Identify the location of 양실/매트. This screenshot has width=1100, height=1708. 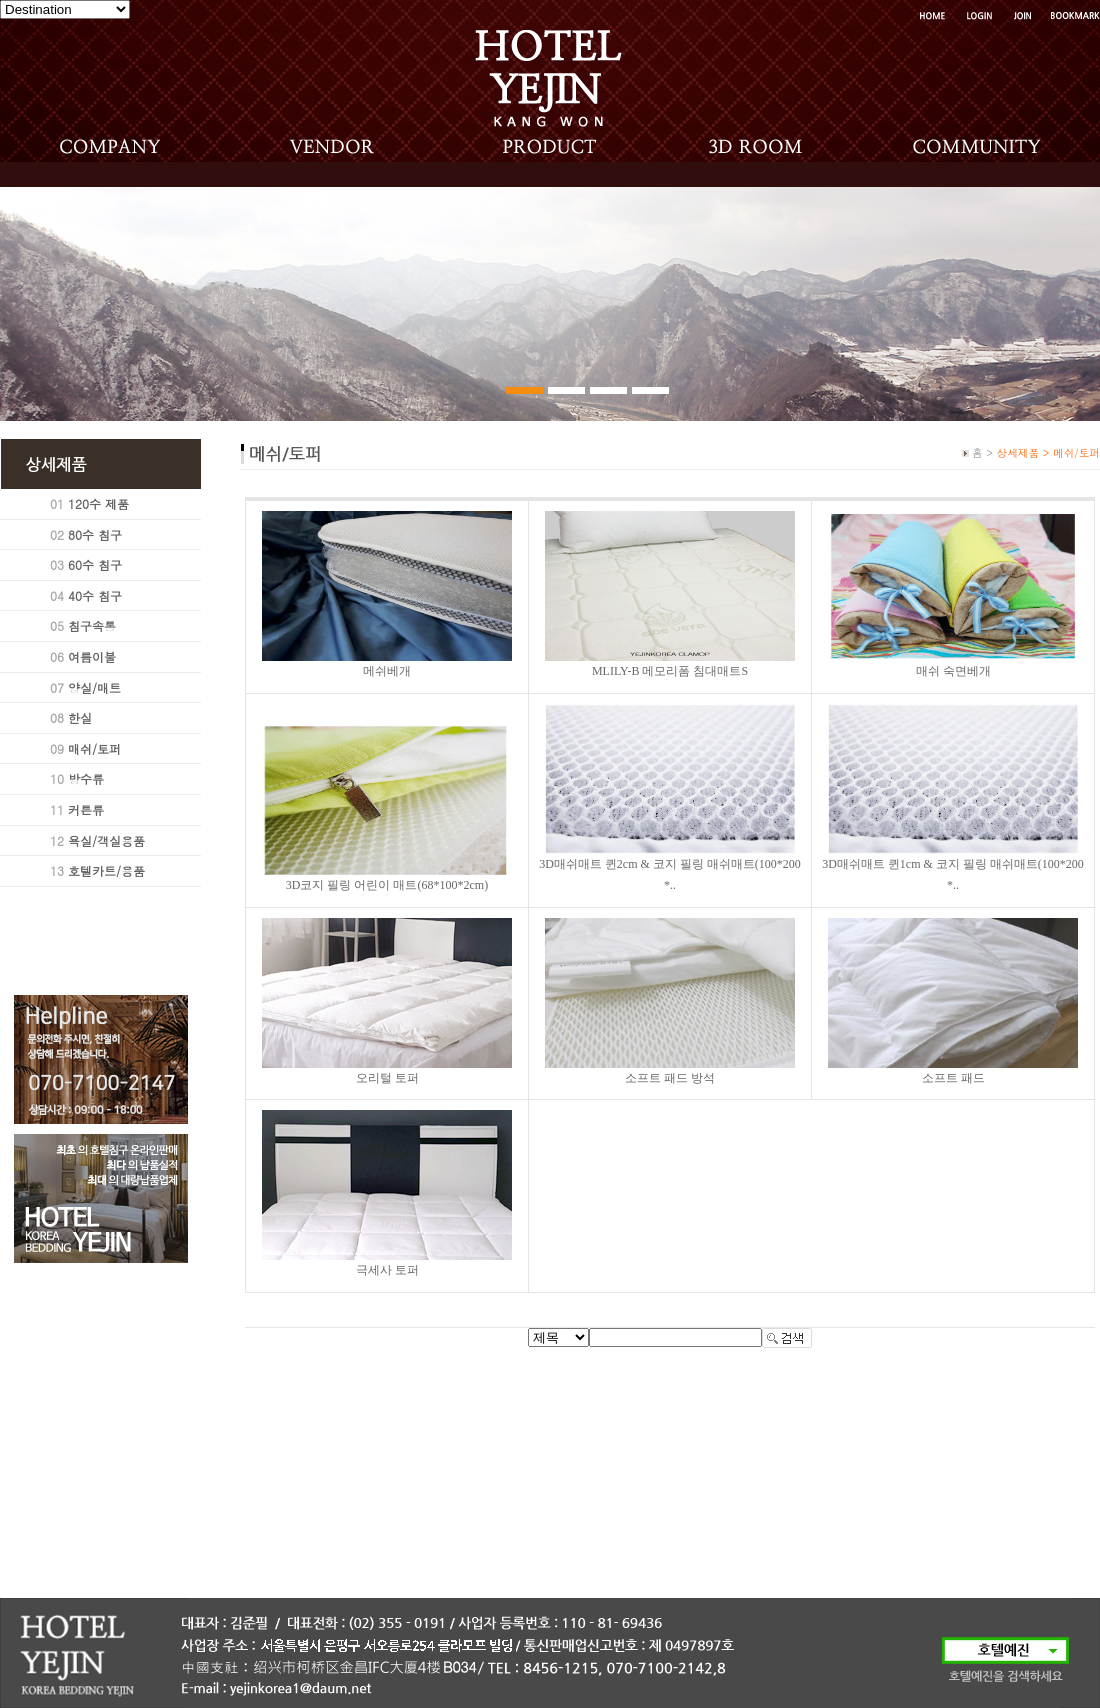
(94, 687).